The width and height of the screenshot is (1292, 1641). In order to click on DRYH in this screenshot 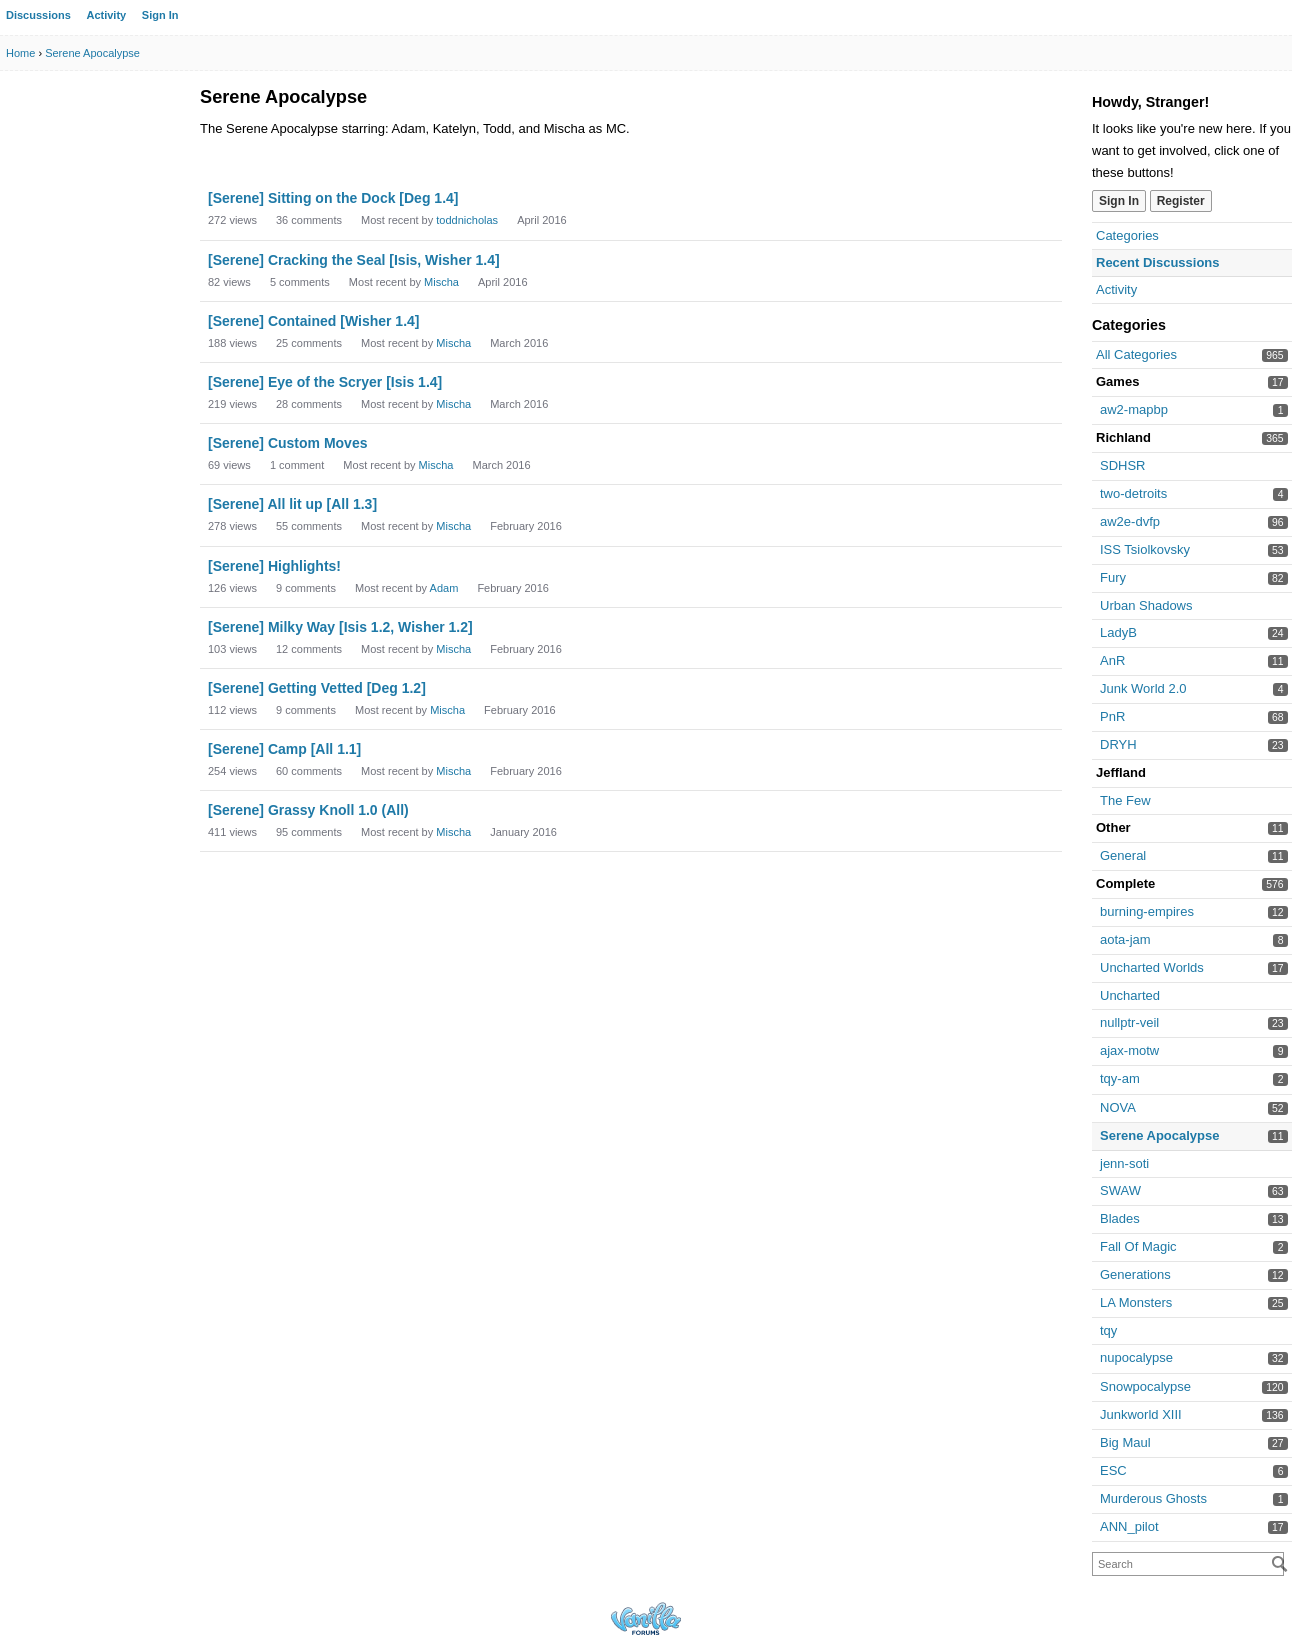, I will do `click(1118, 744)`.